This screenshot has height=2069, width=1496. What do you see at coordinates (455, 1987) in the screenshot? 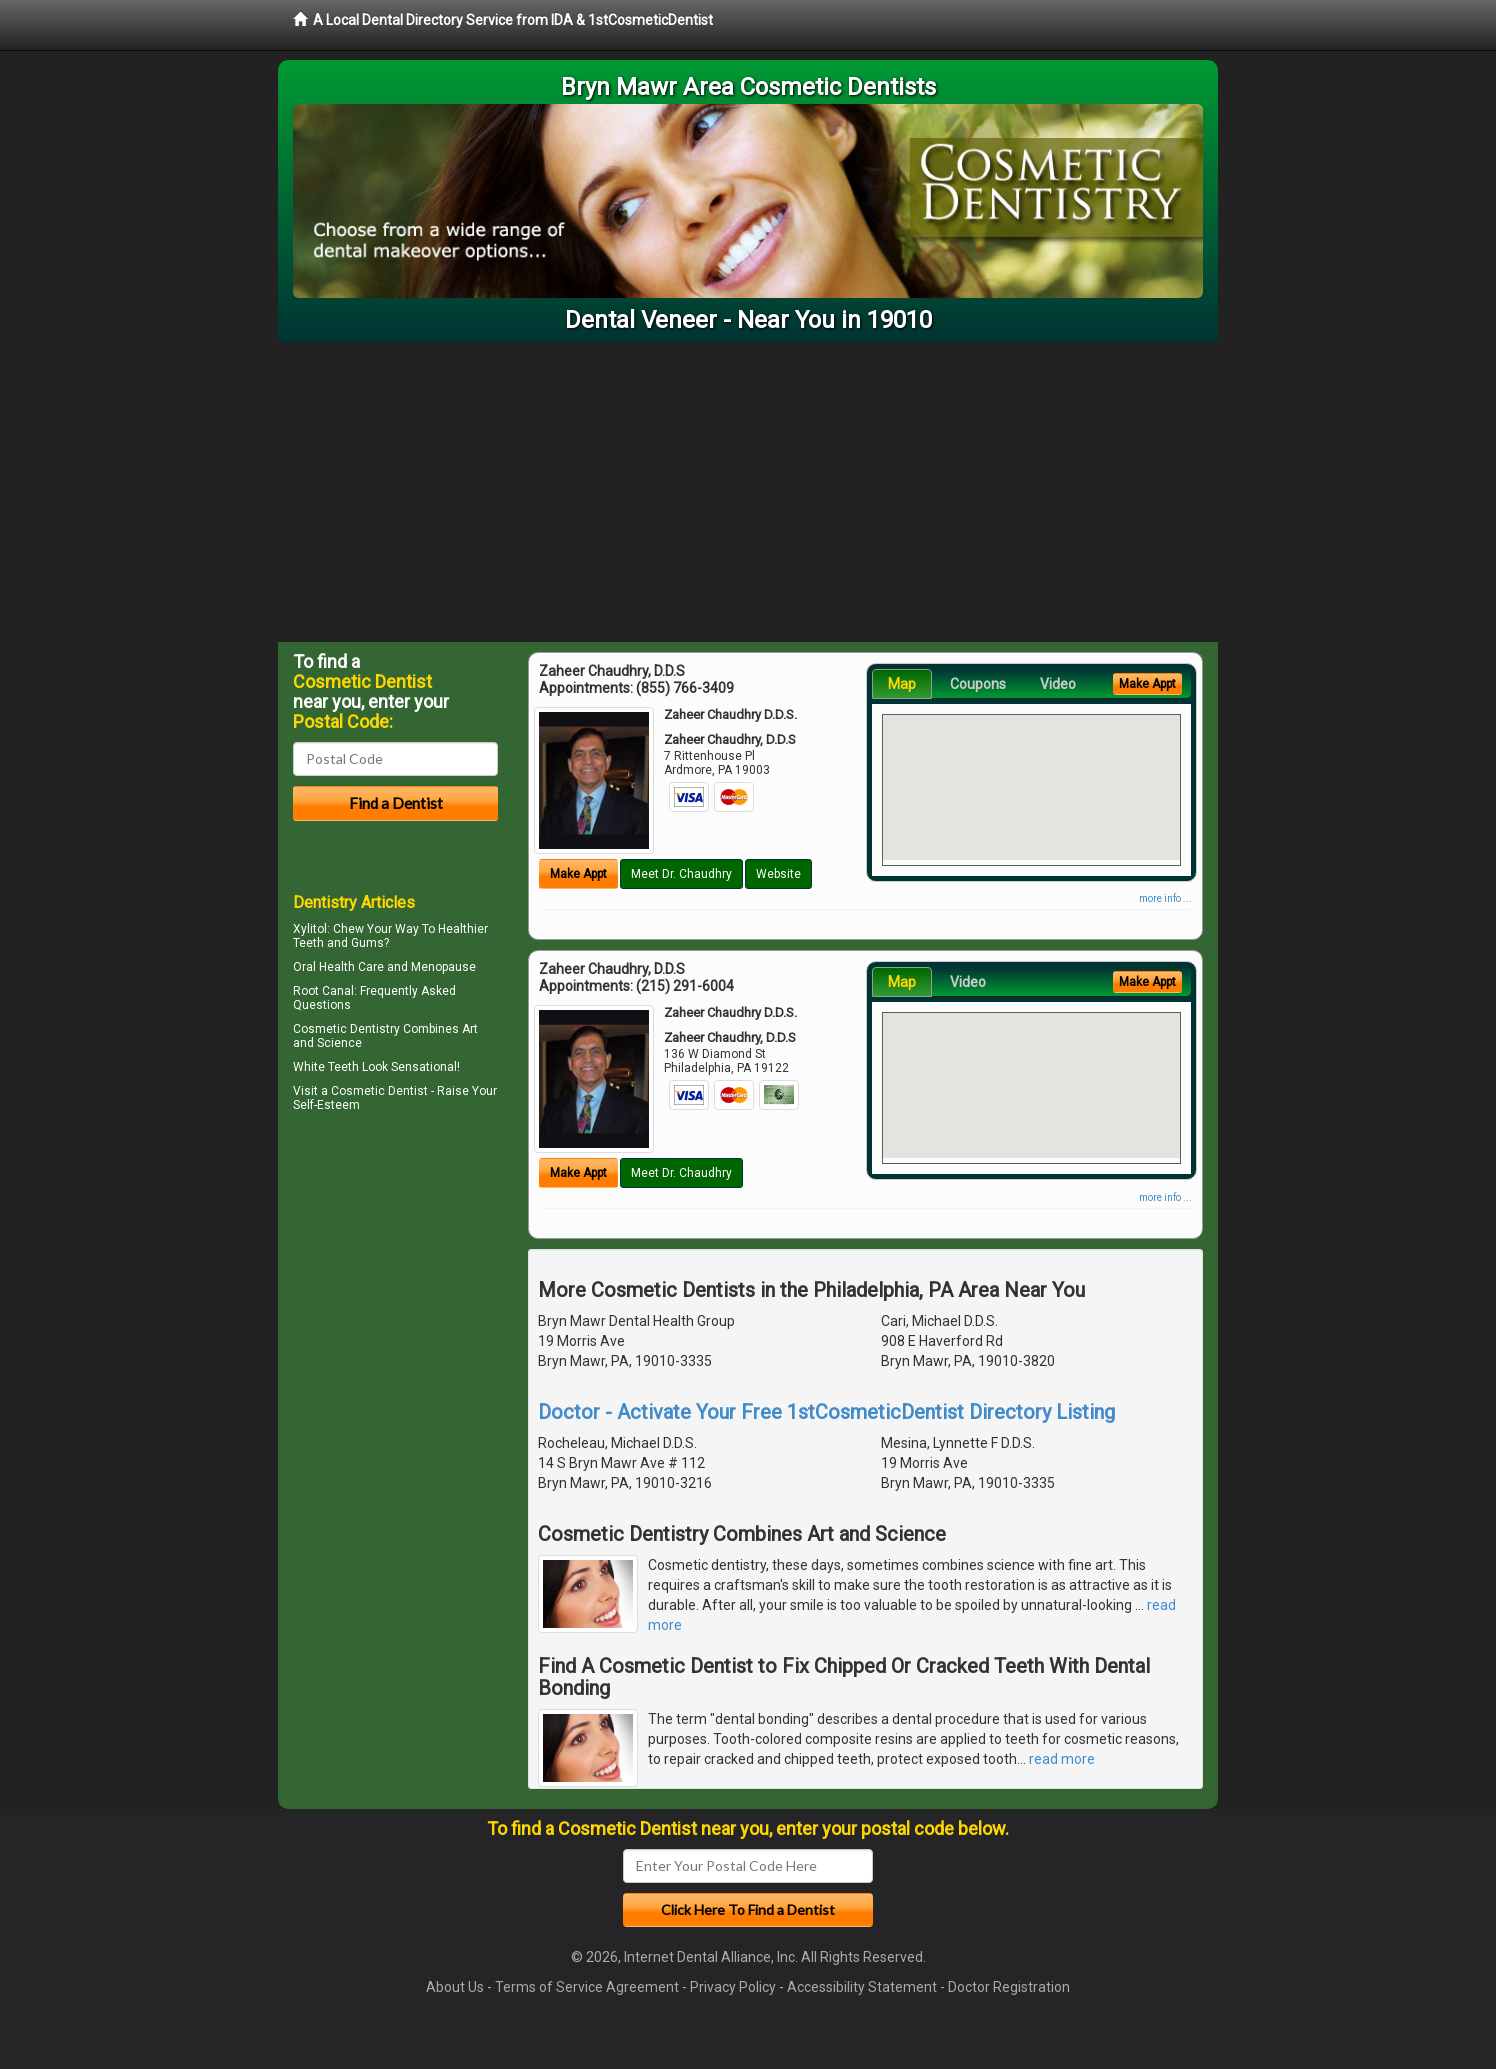
I see `About Us` at bounding box center [455, 1987].